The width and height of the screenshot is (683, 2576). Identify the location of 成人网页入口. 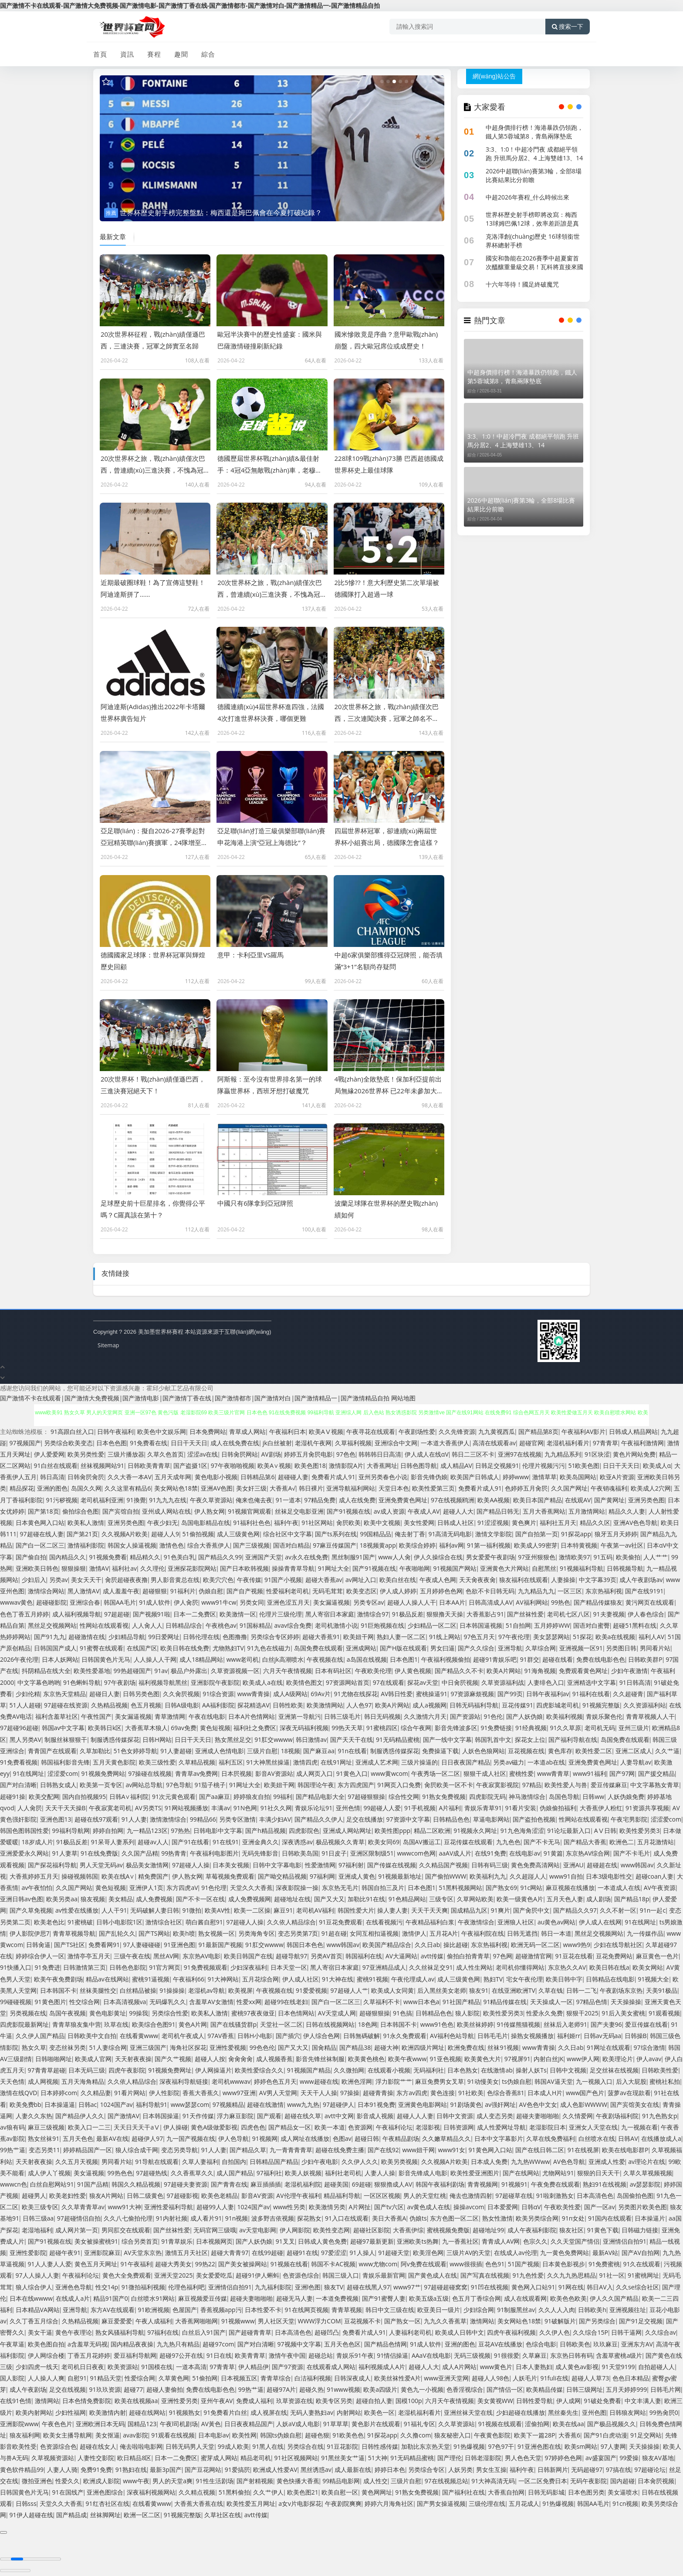
(314, 1773).